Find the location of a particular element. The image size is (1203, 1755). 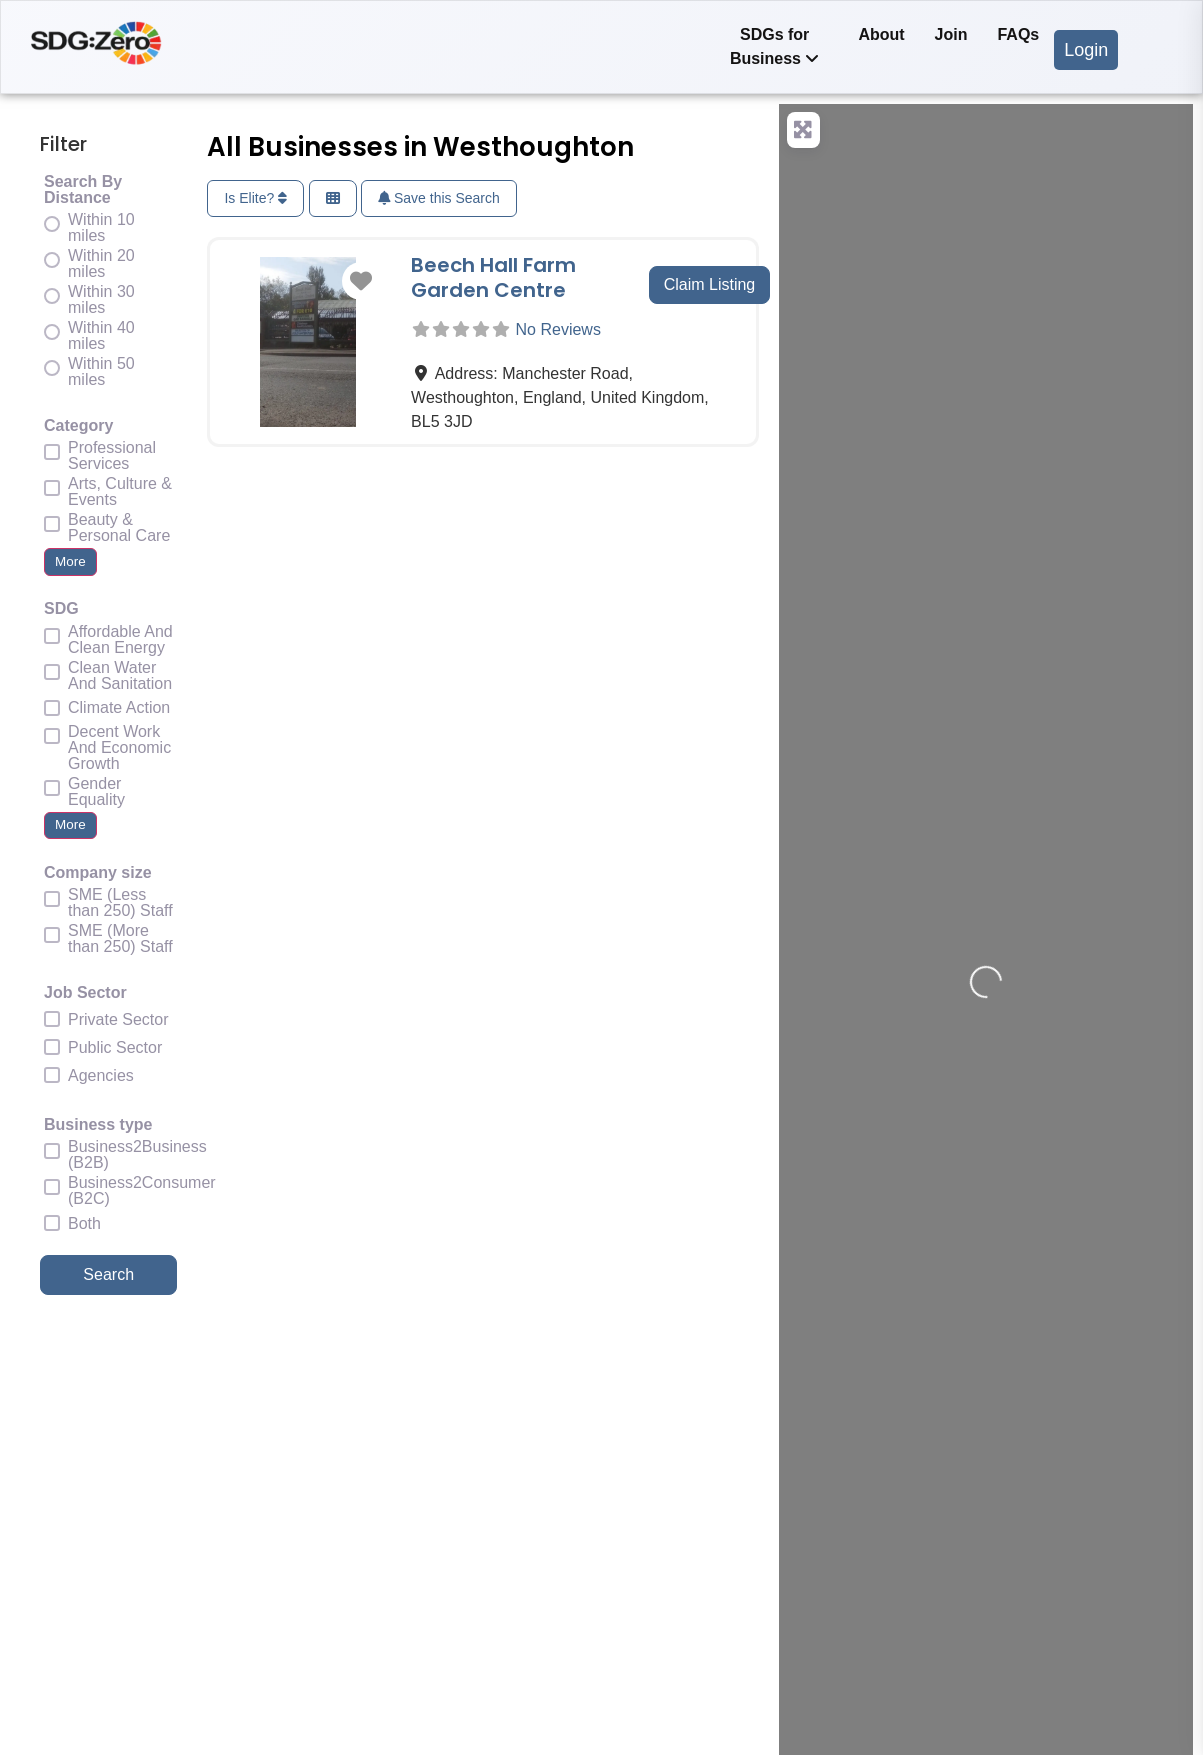

Gender Equality is located at coordinates (96, 792).